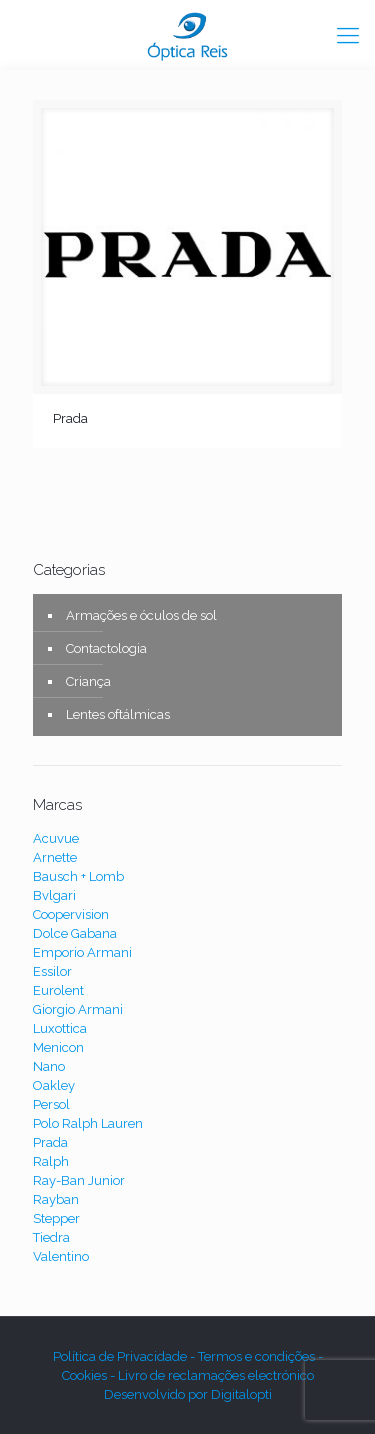  Describe the element at coordinates (86, 1375) in the screenshot. I see `Cookies` at that location.